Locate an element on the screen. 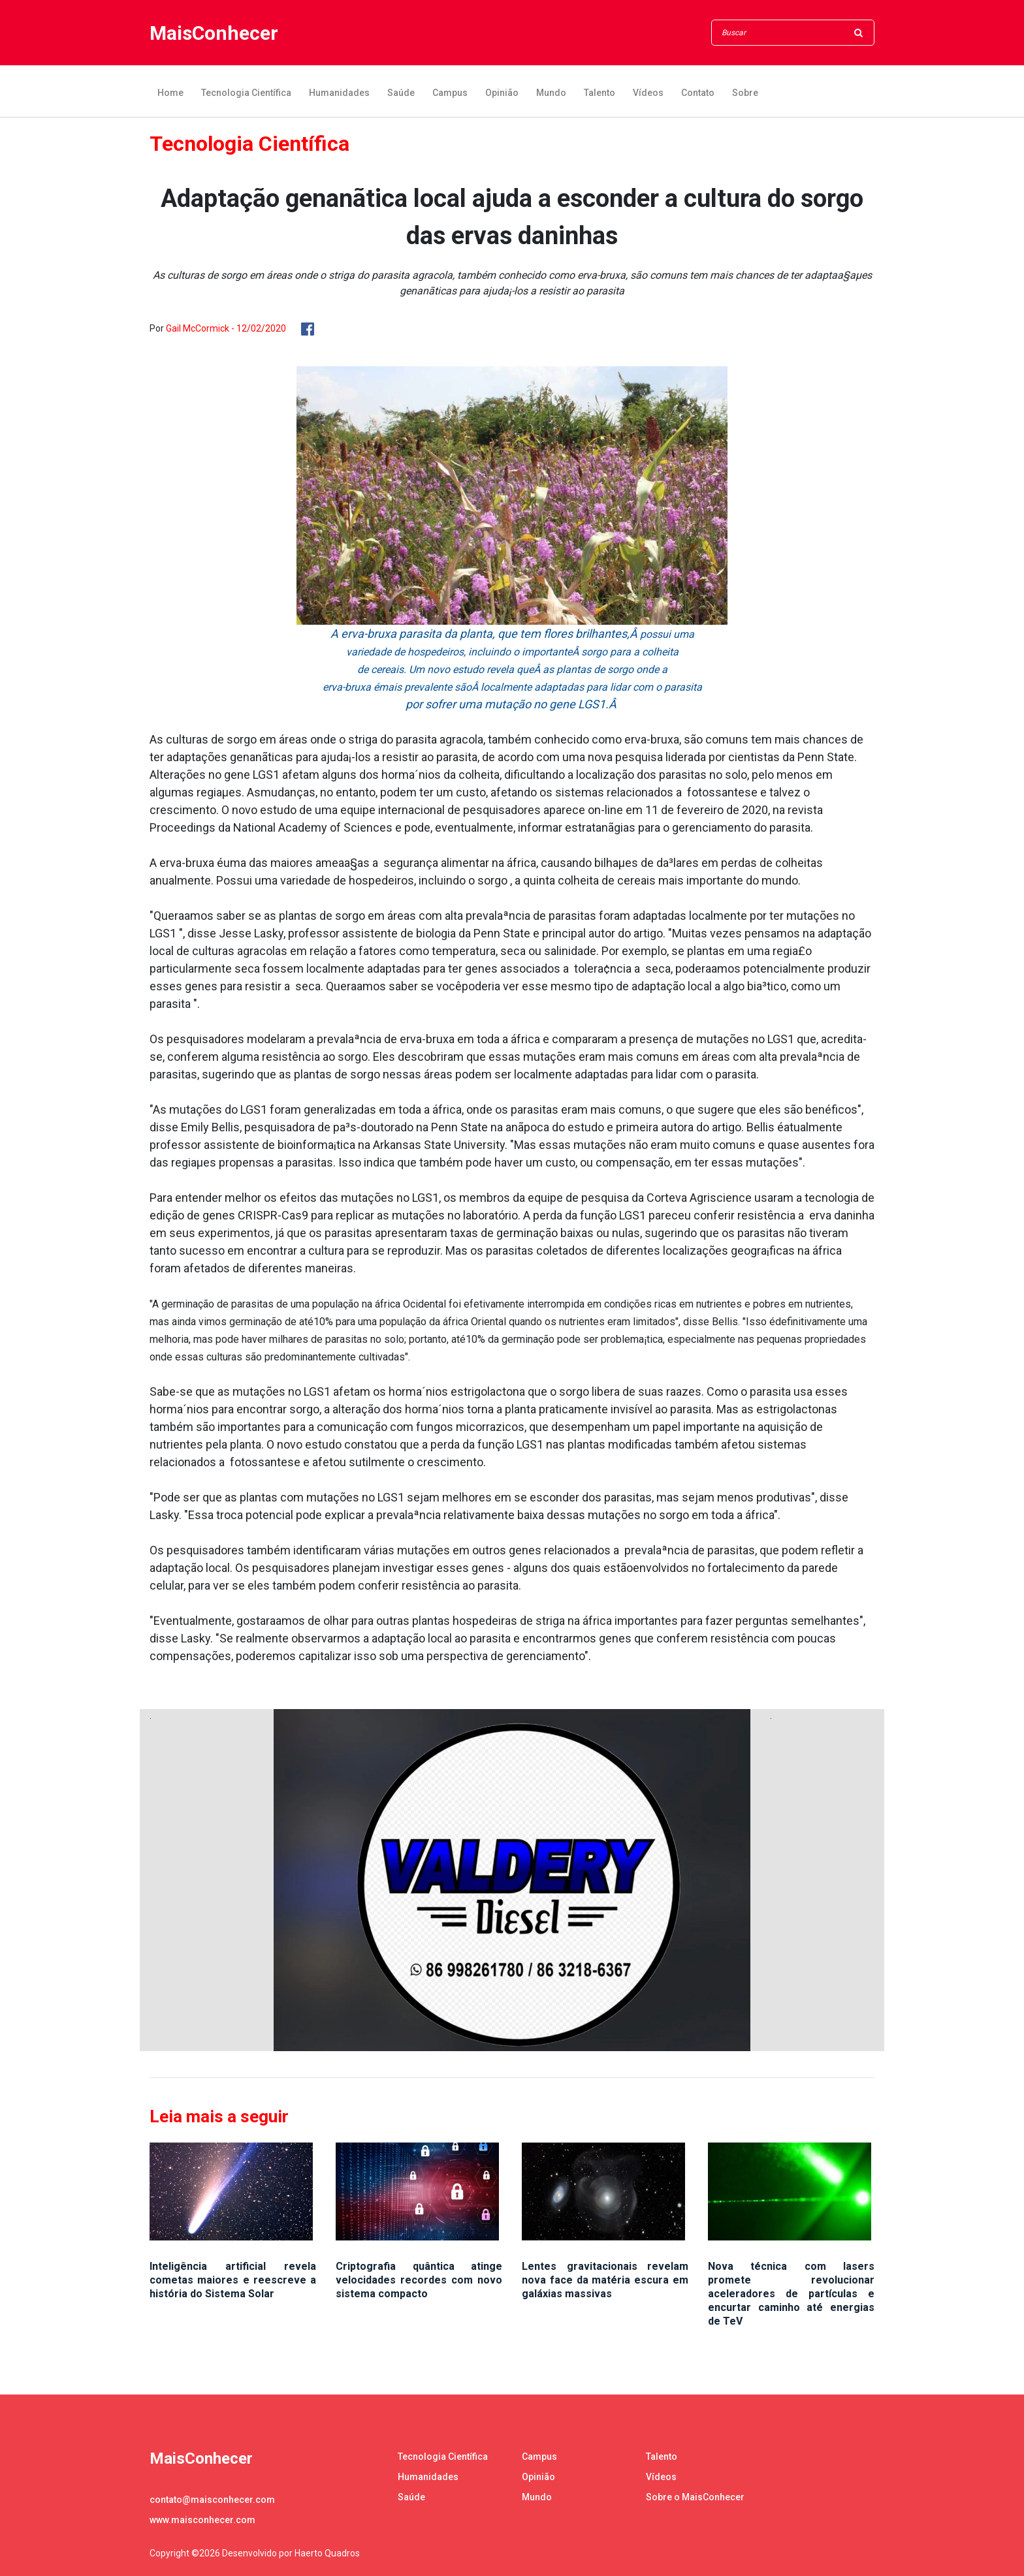 The height and width of the screenshot is (2576, 1024). Sobre o MaisConhecer is located at coordinates (695, 2497).